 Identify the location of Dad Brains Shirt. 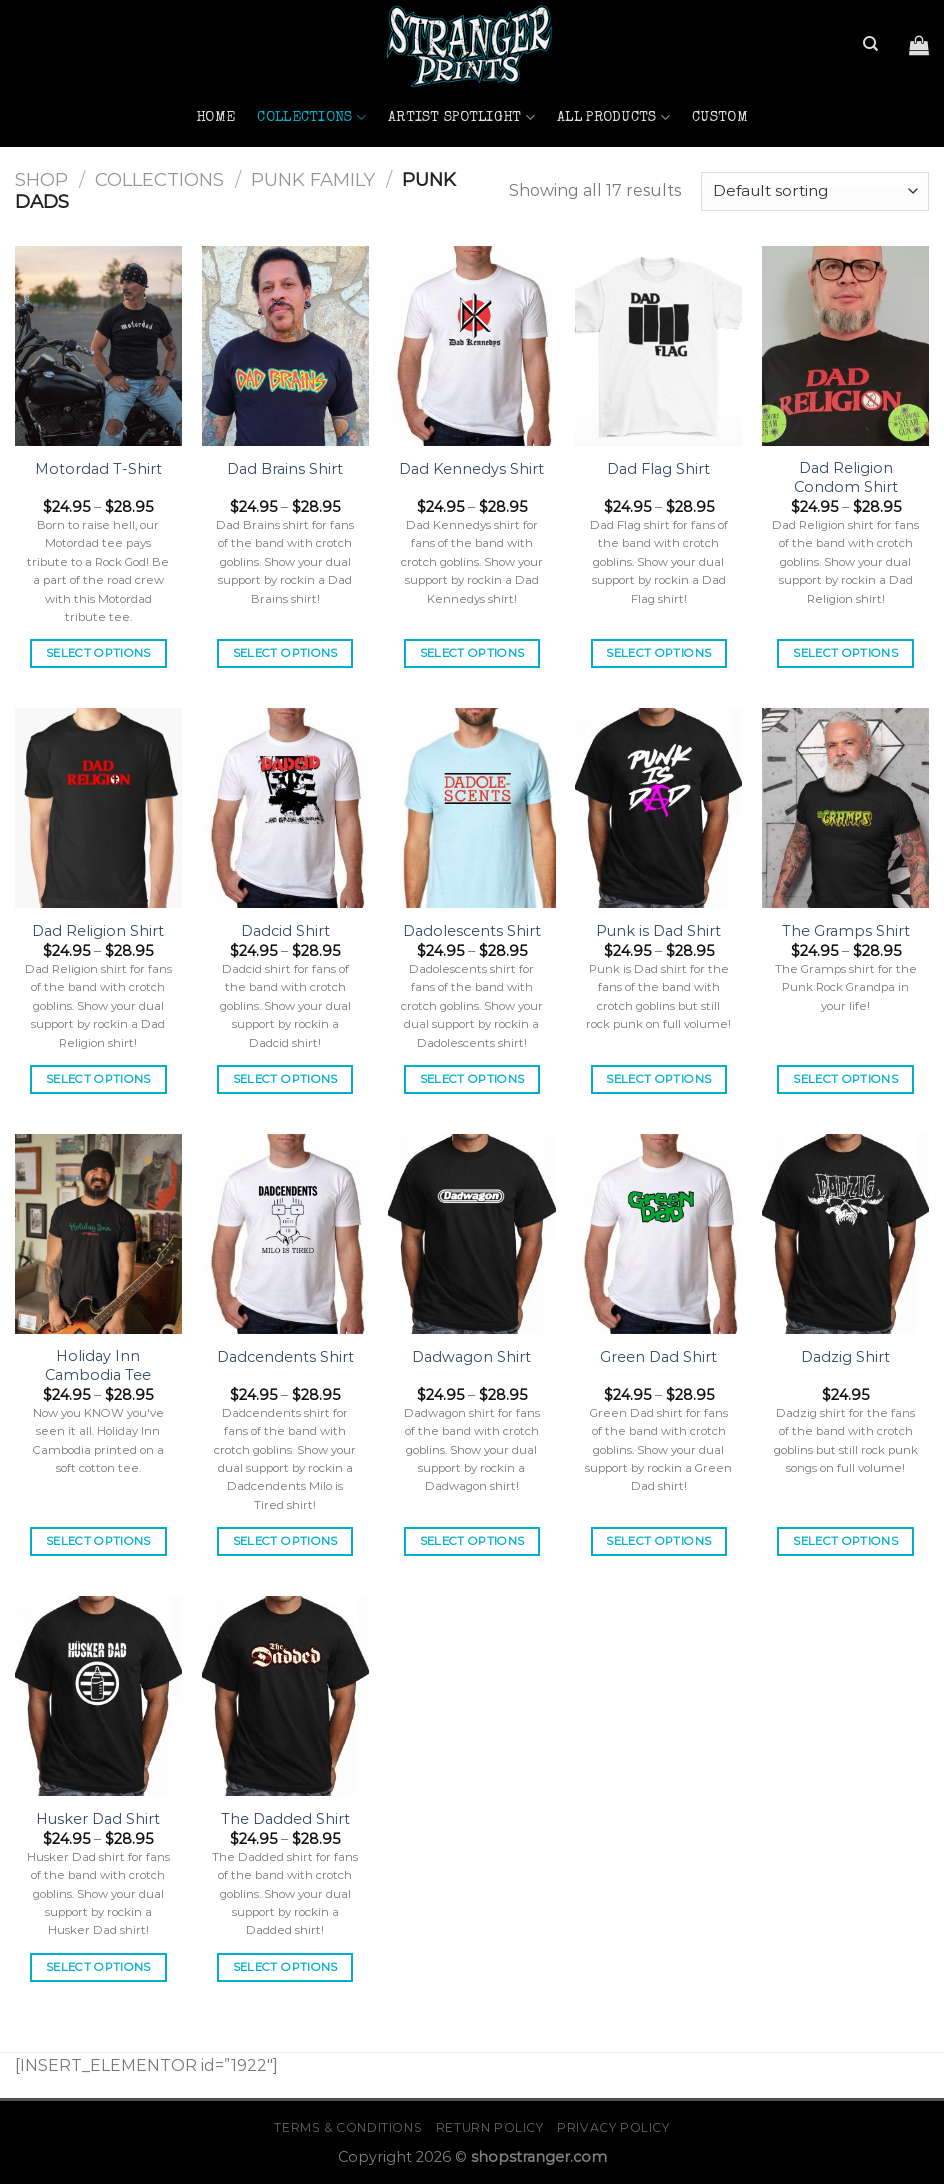
(285, 469).